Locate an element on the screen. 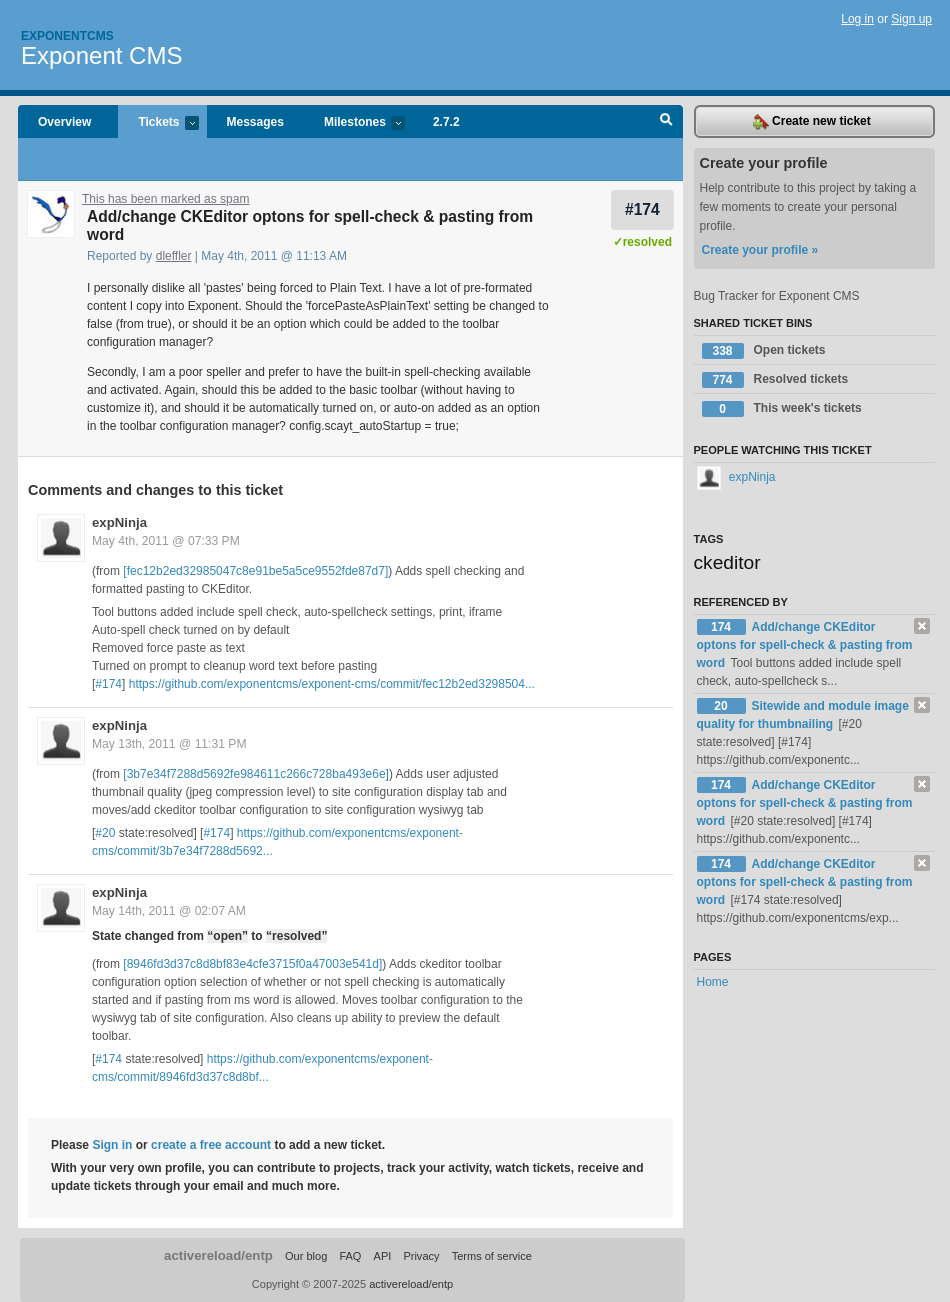 This screenshot has height=1302, width=950. Privacy is located at coordinates (421, 1256).